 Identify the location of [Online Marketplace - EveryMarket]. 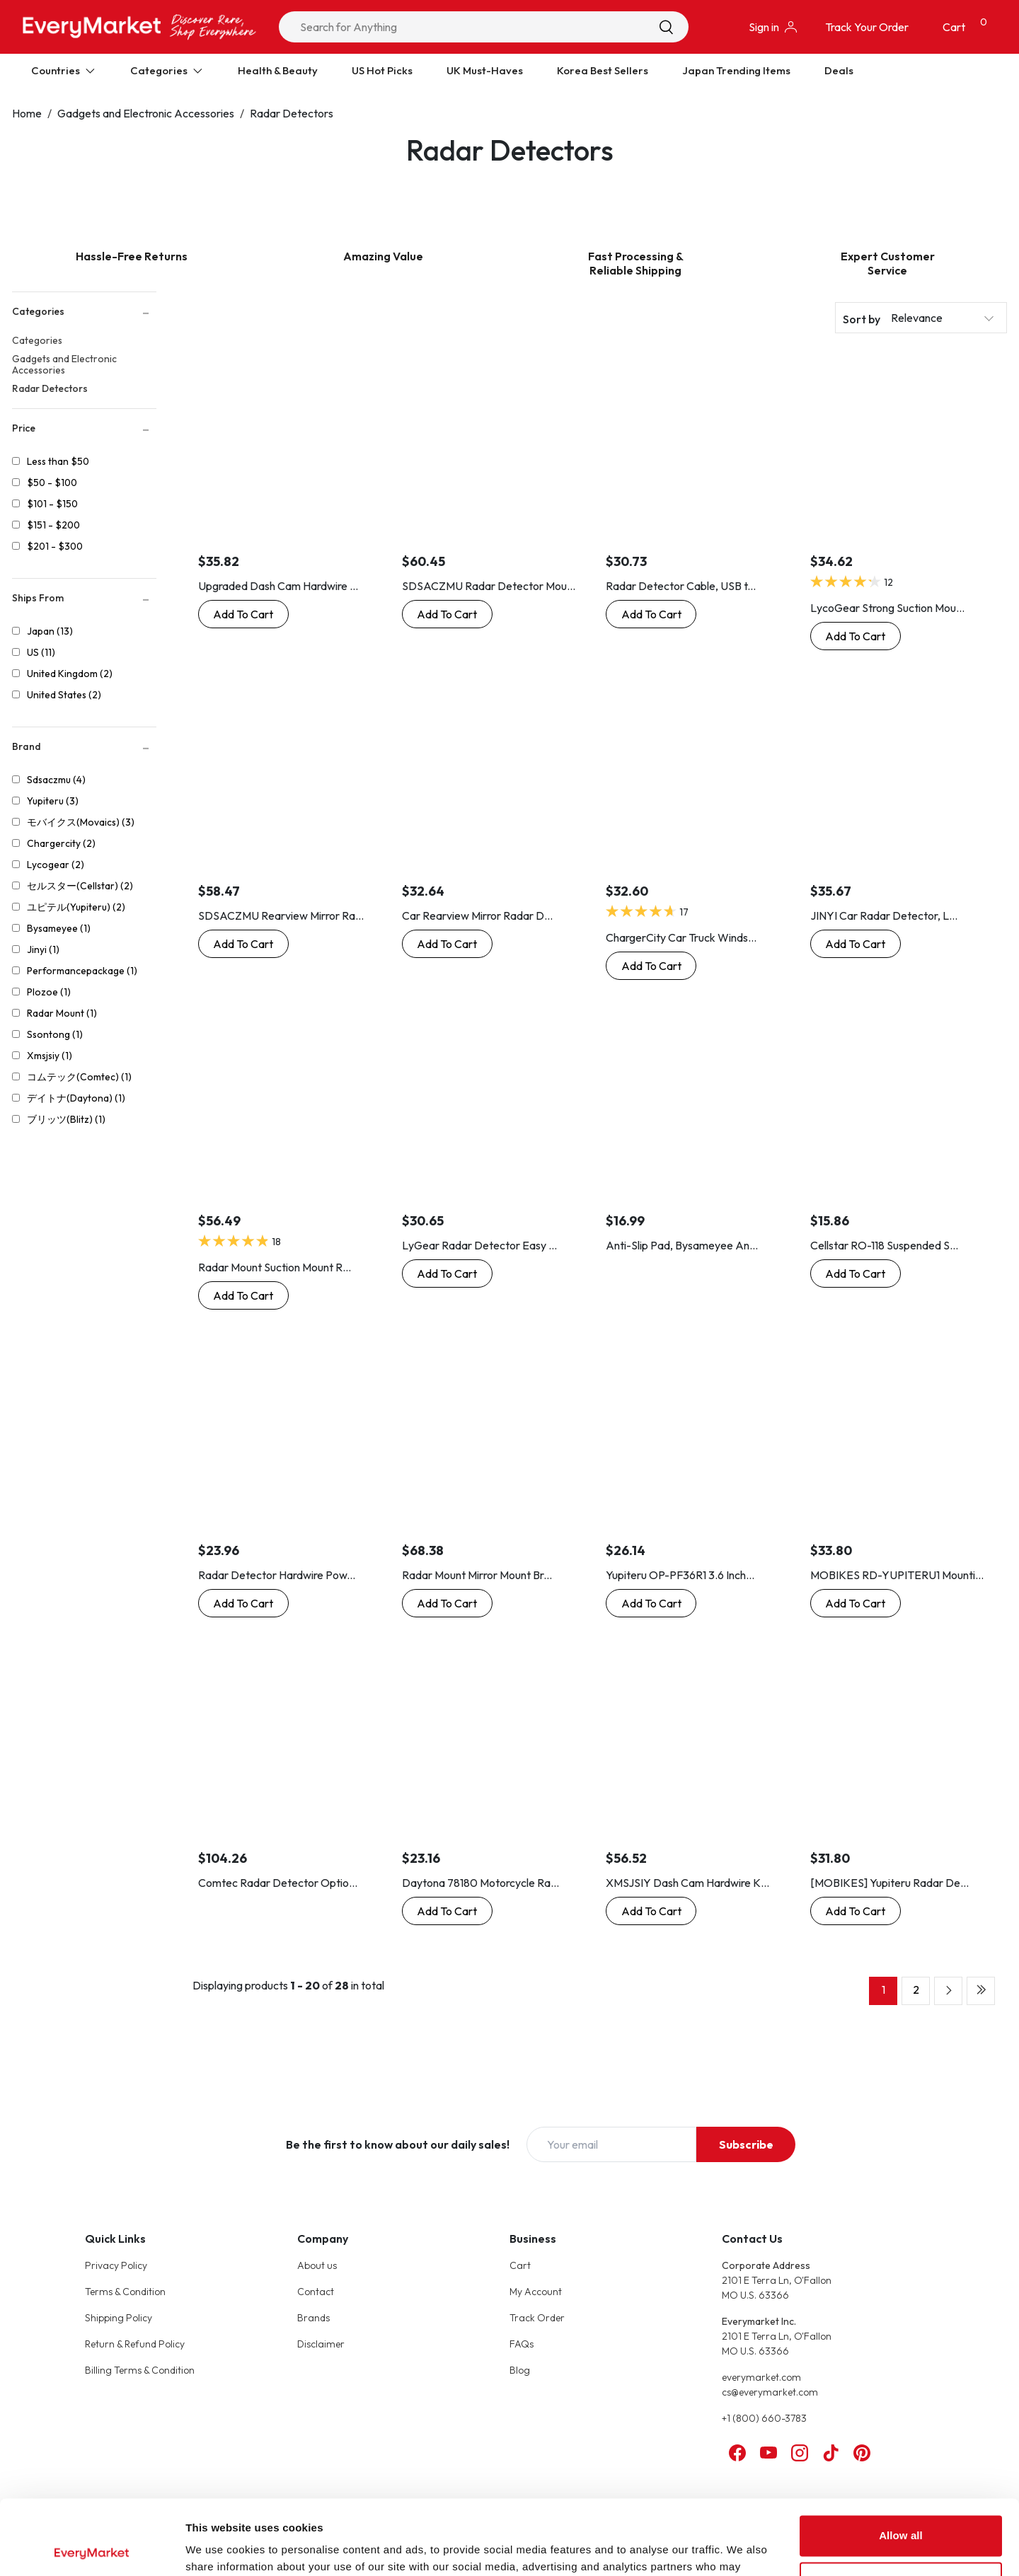
(139, 26).